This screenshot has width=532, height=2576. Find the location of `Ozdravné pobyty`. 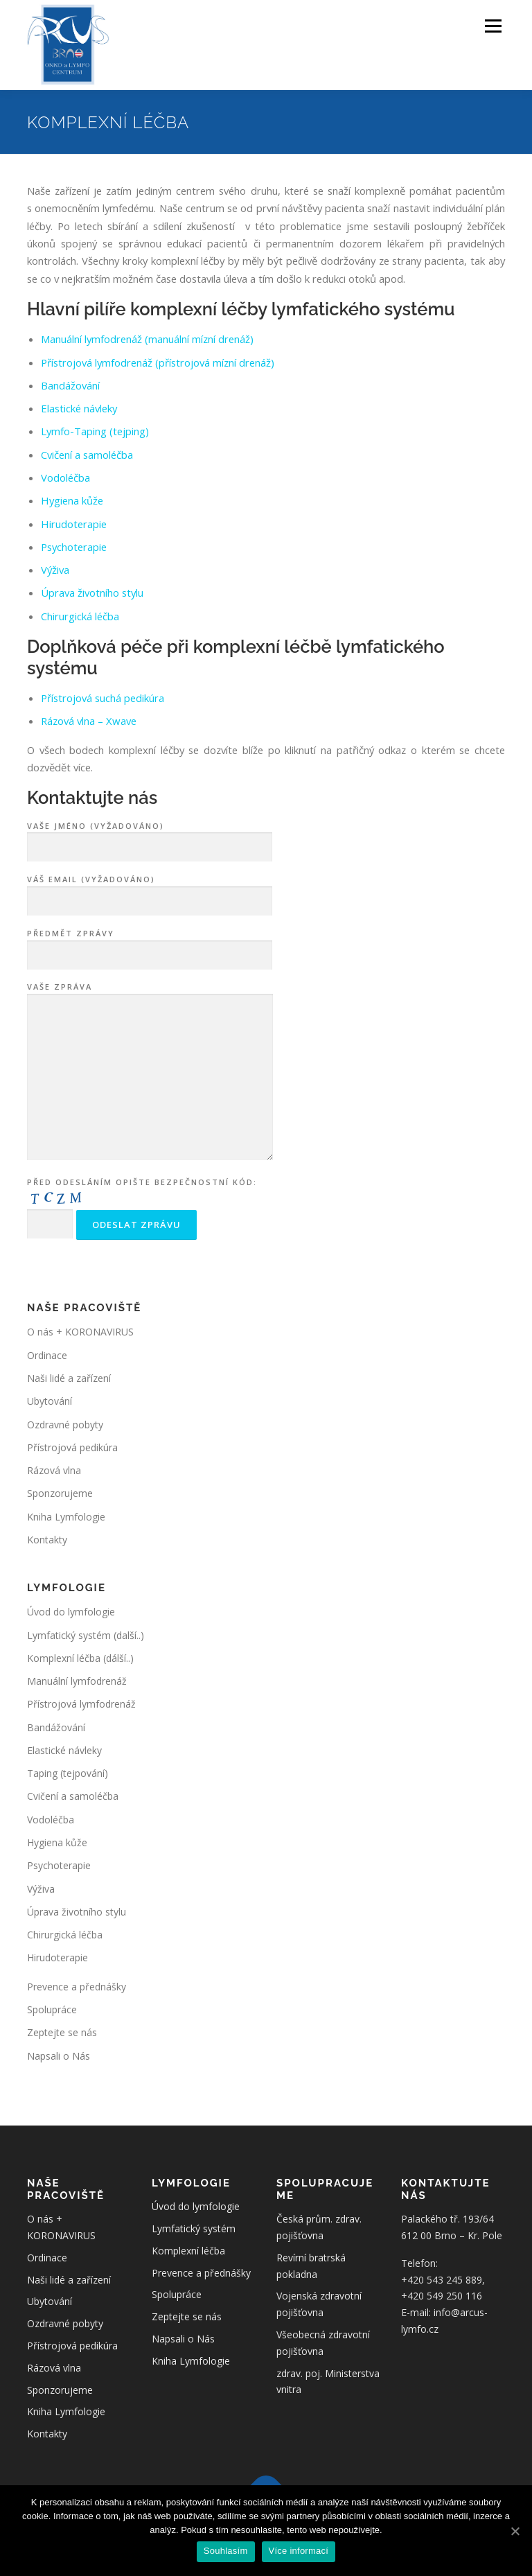

Ozdravné pobyty is located at coordinates (65, 1424).